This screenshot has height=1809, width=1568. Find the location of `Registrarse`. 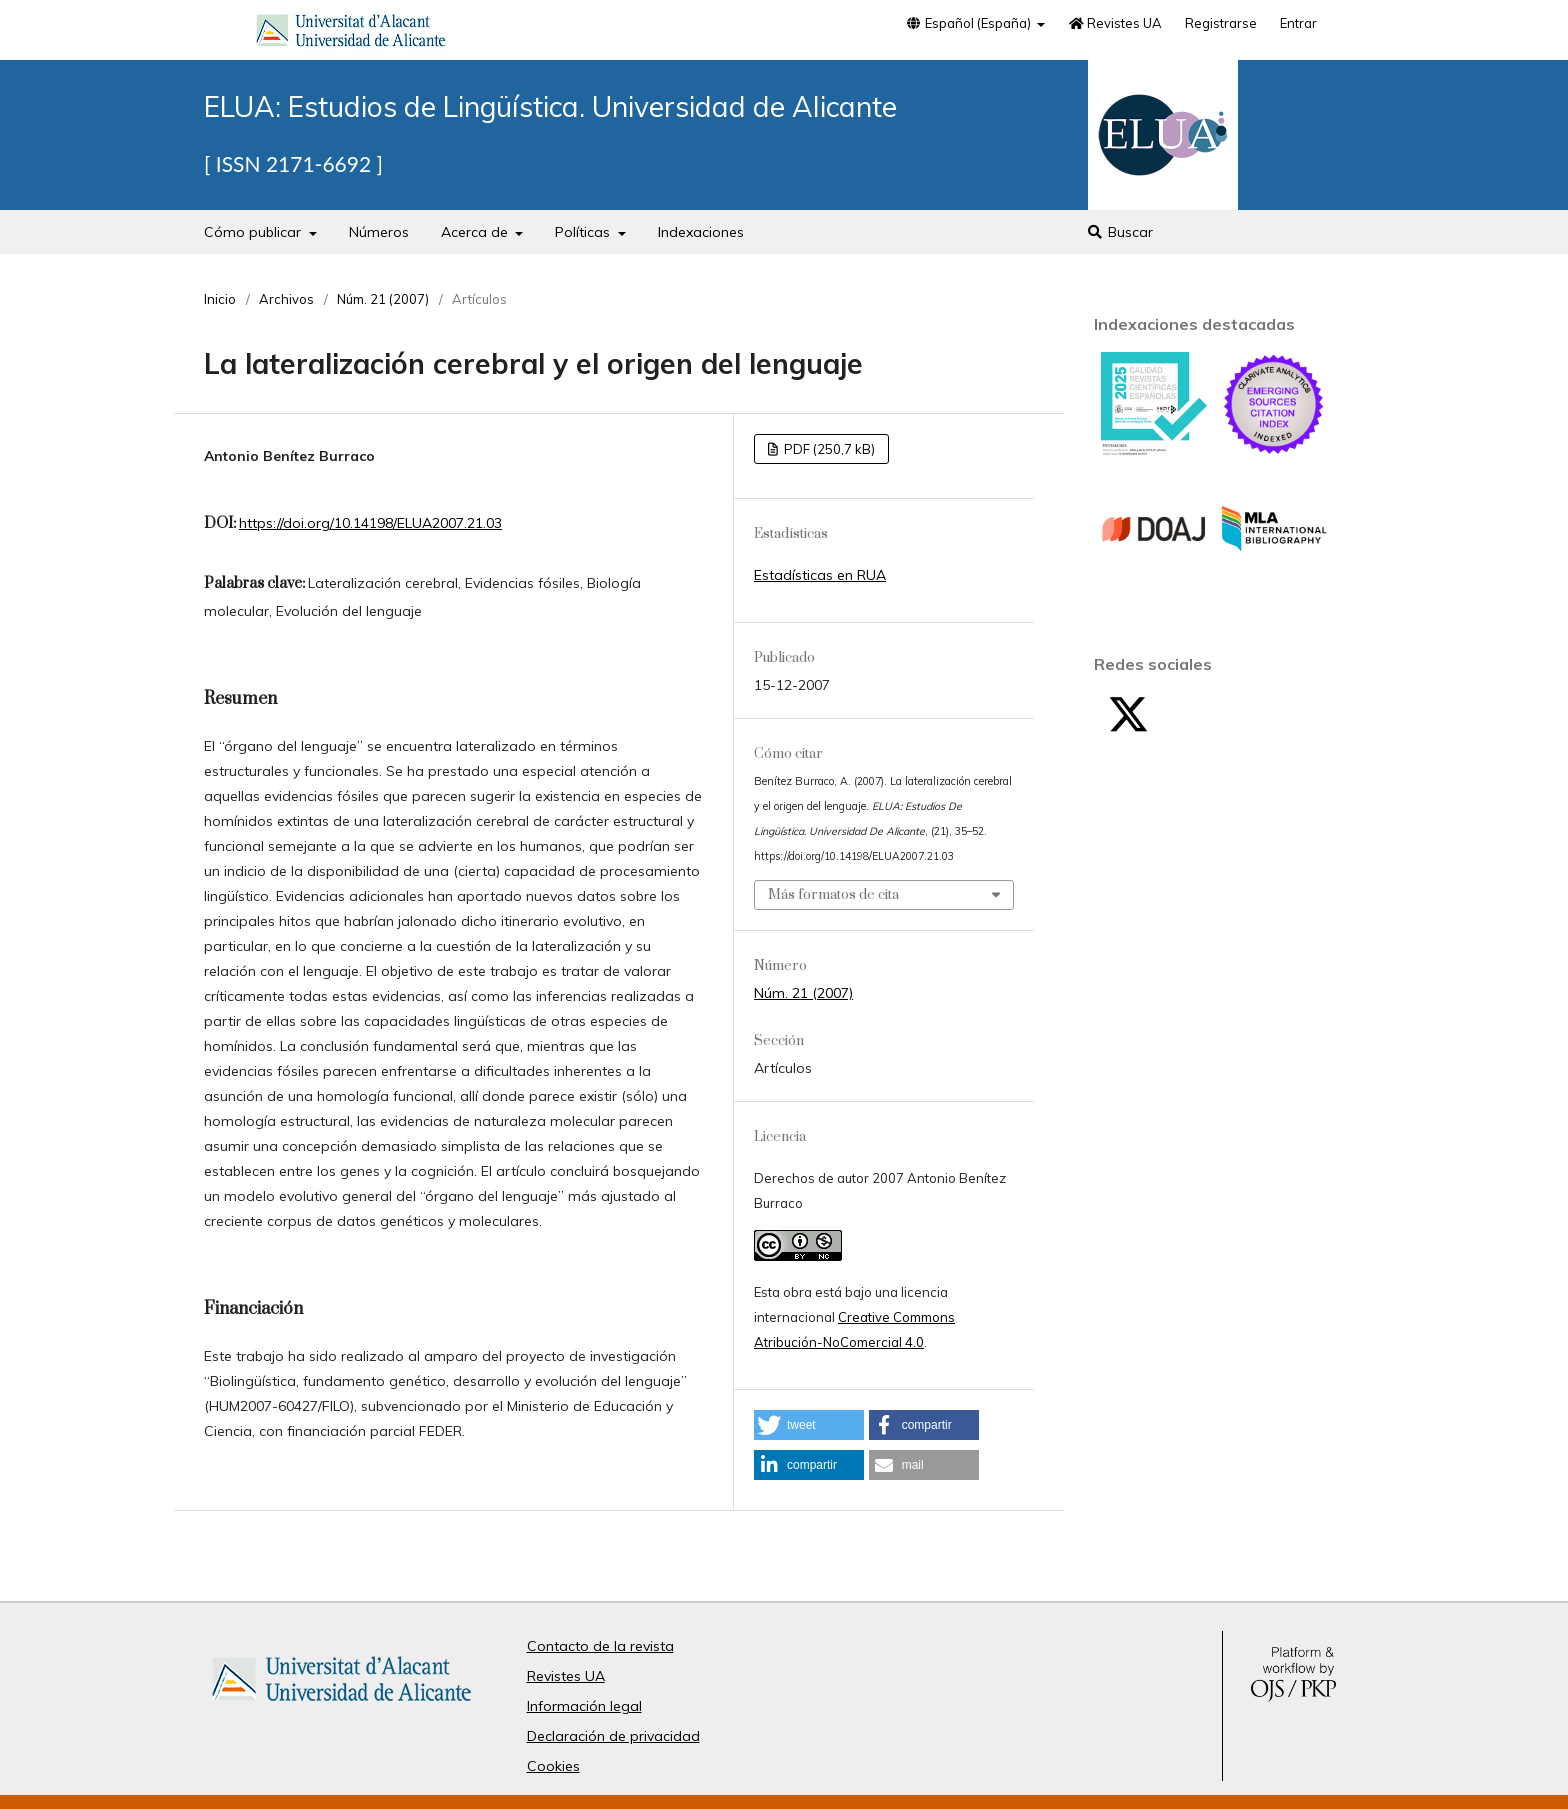

Registrarse is located at coordinates (1221, 23).